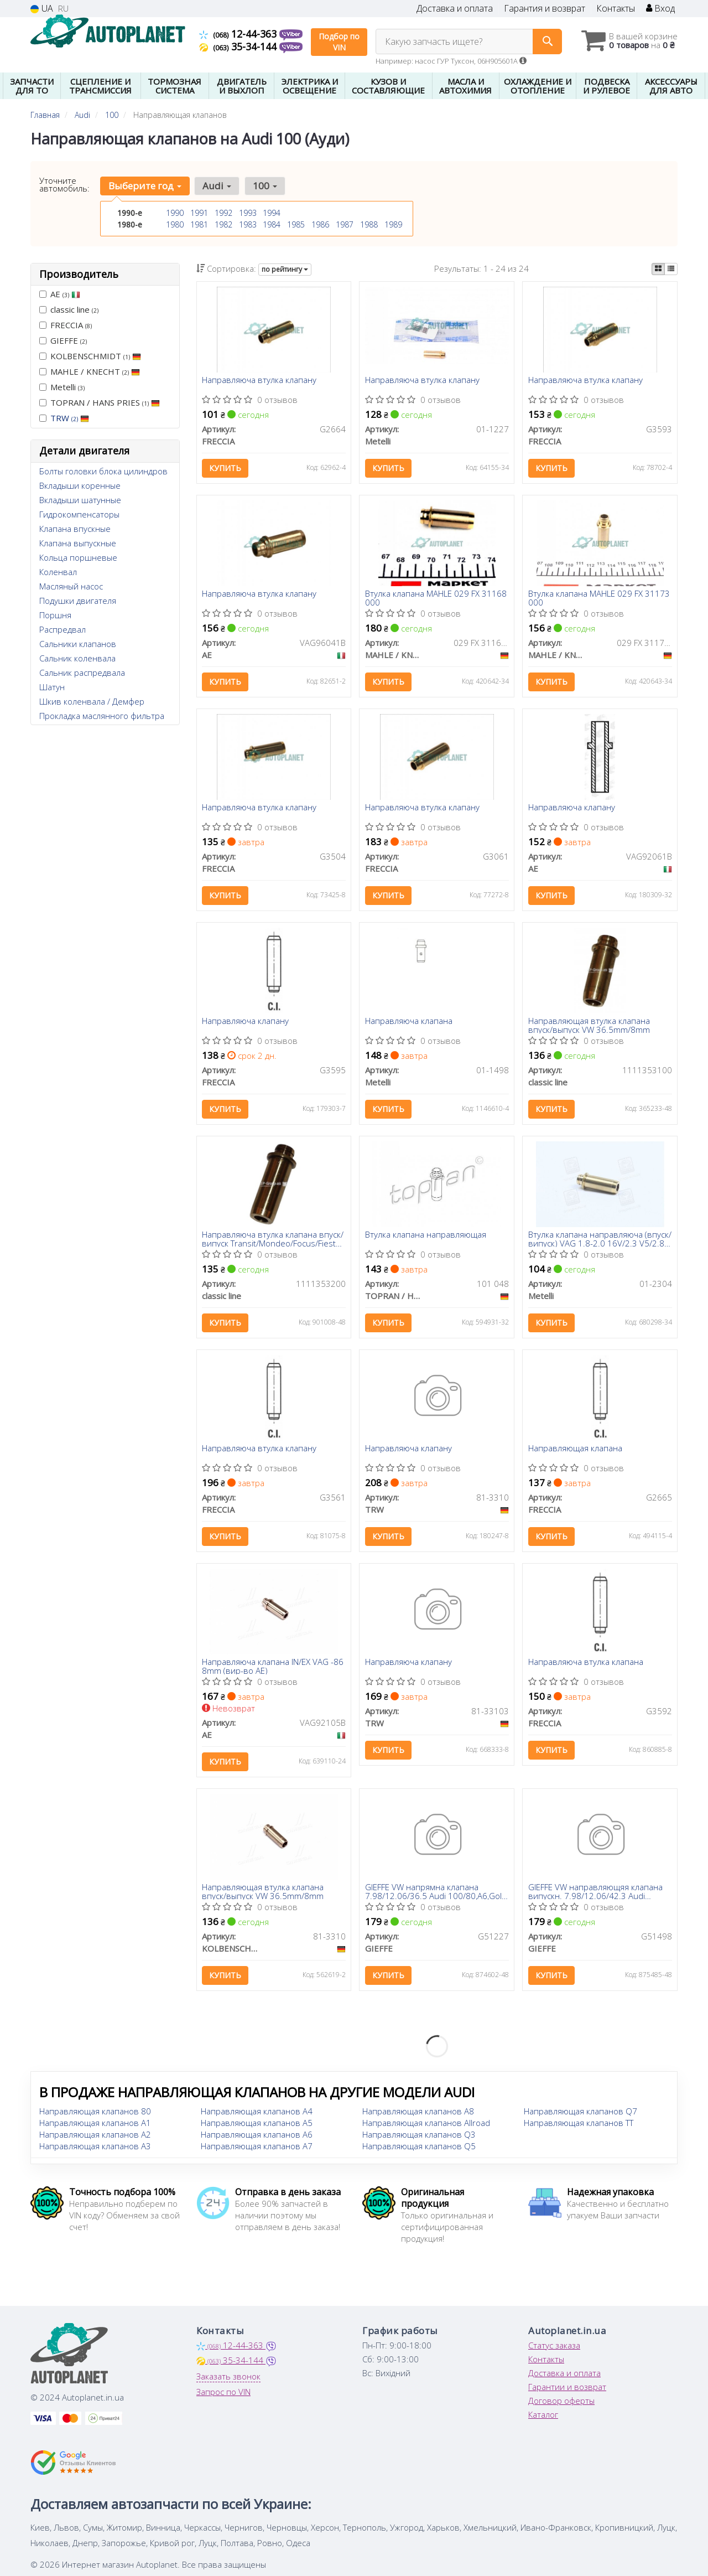 The height and width of the screenshot is (2576, 708). I want to click on Распредвал, so click(62, 629).